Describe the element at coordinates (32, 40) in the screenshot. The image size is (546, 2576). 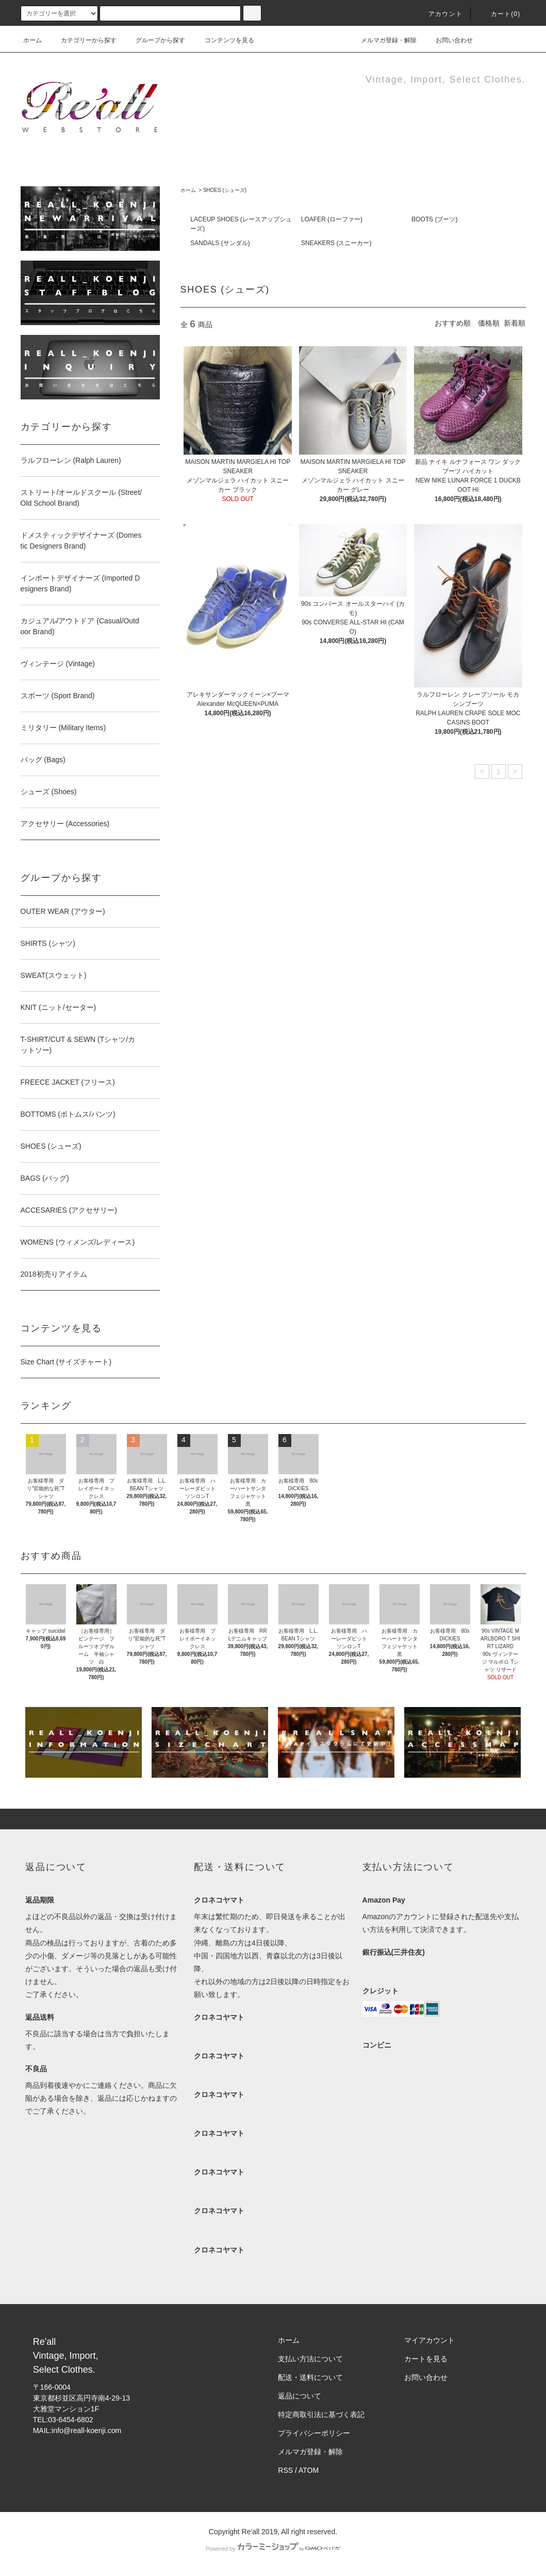
I see `ホーム` at that location.